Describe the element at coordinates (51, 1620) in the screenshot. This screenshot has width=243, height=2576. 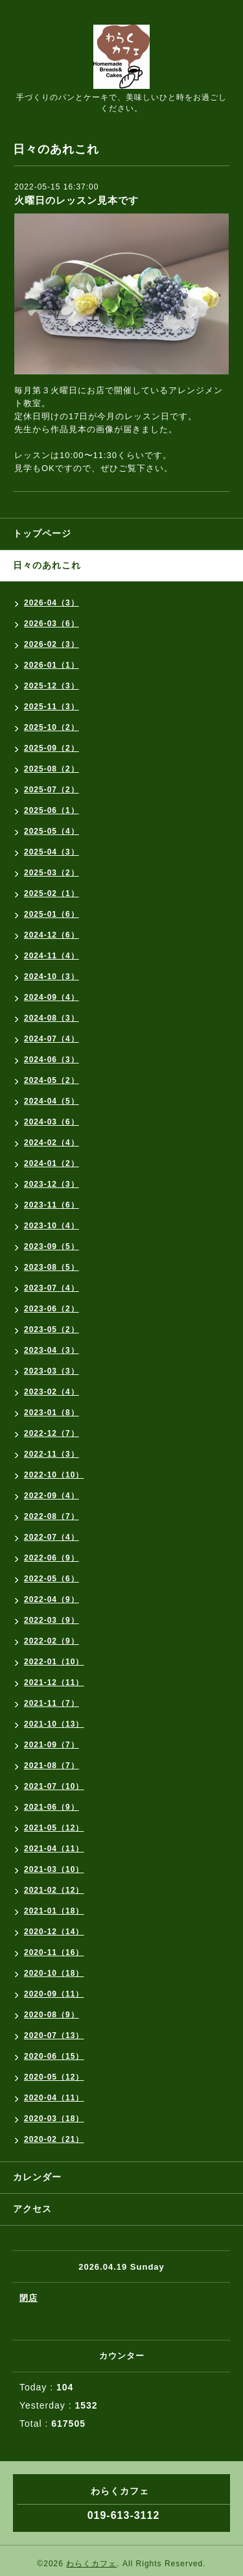
I see `2022-03（9）` at that location.